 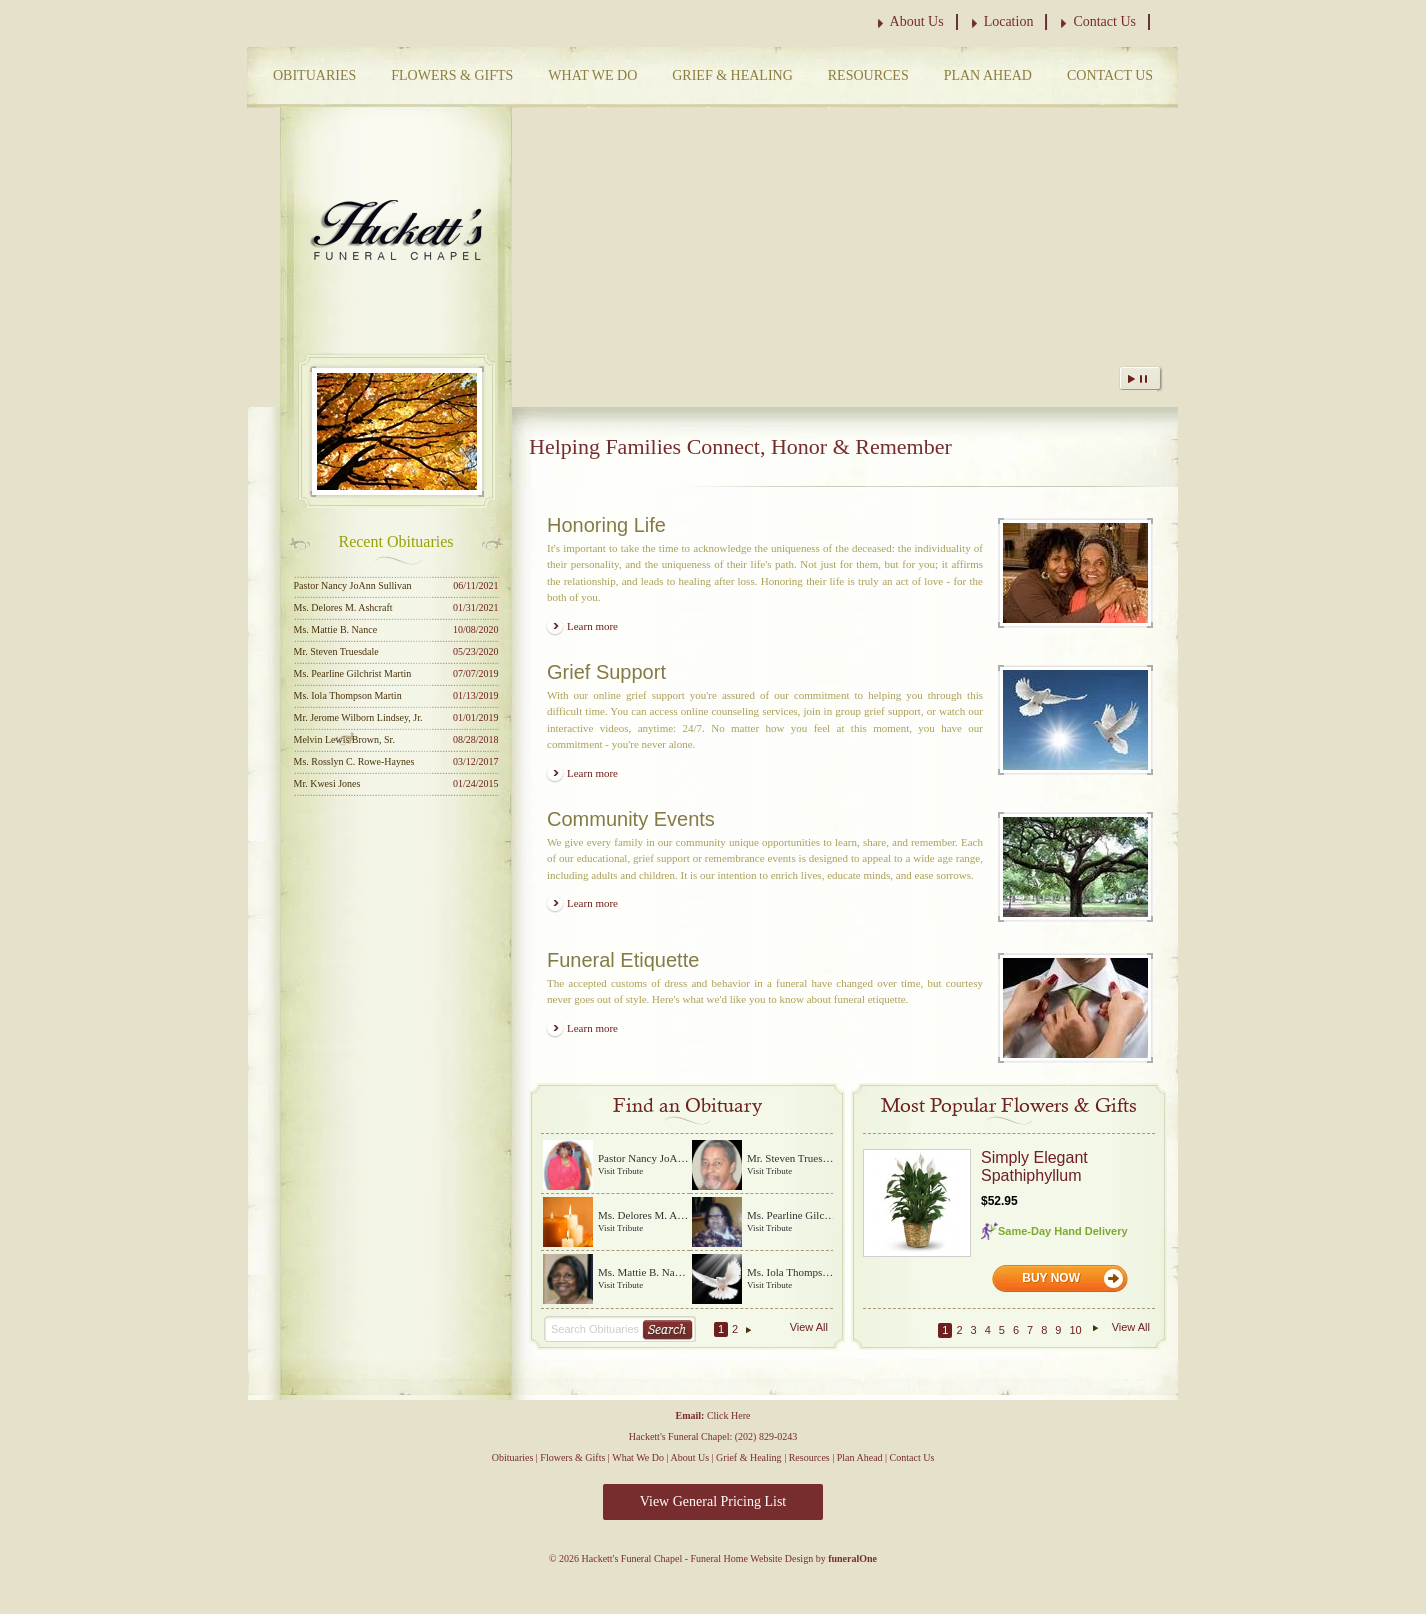 I want to click on Grief & Healing, so click(x=732, y=75).